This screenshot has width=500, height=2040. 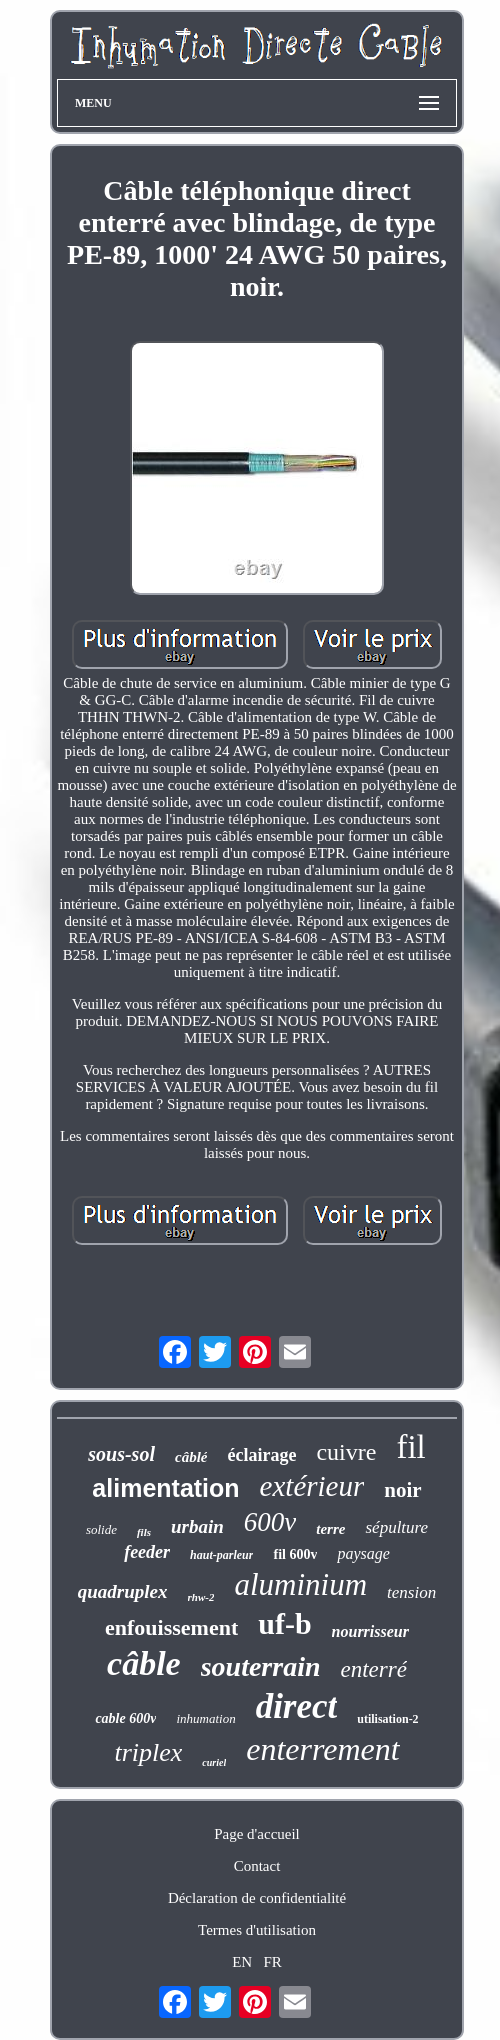 I want to click on EN, so click(x=242, y=1962).